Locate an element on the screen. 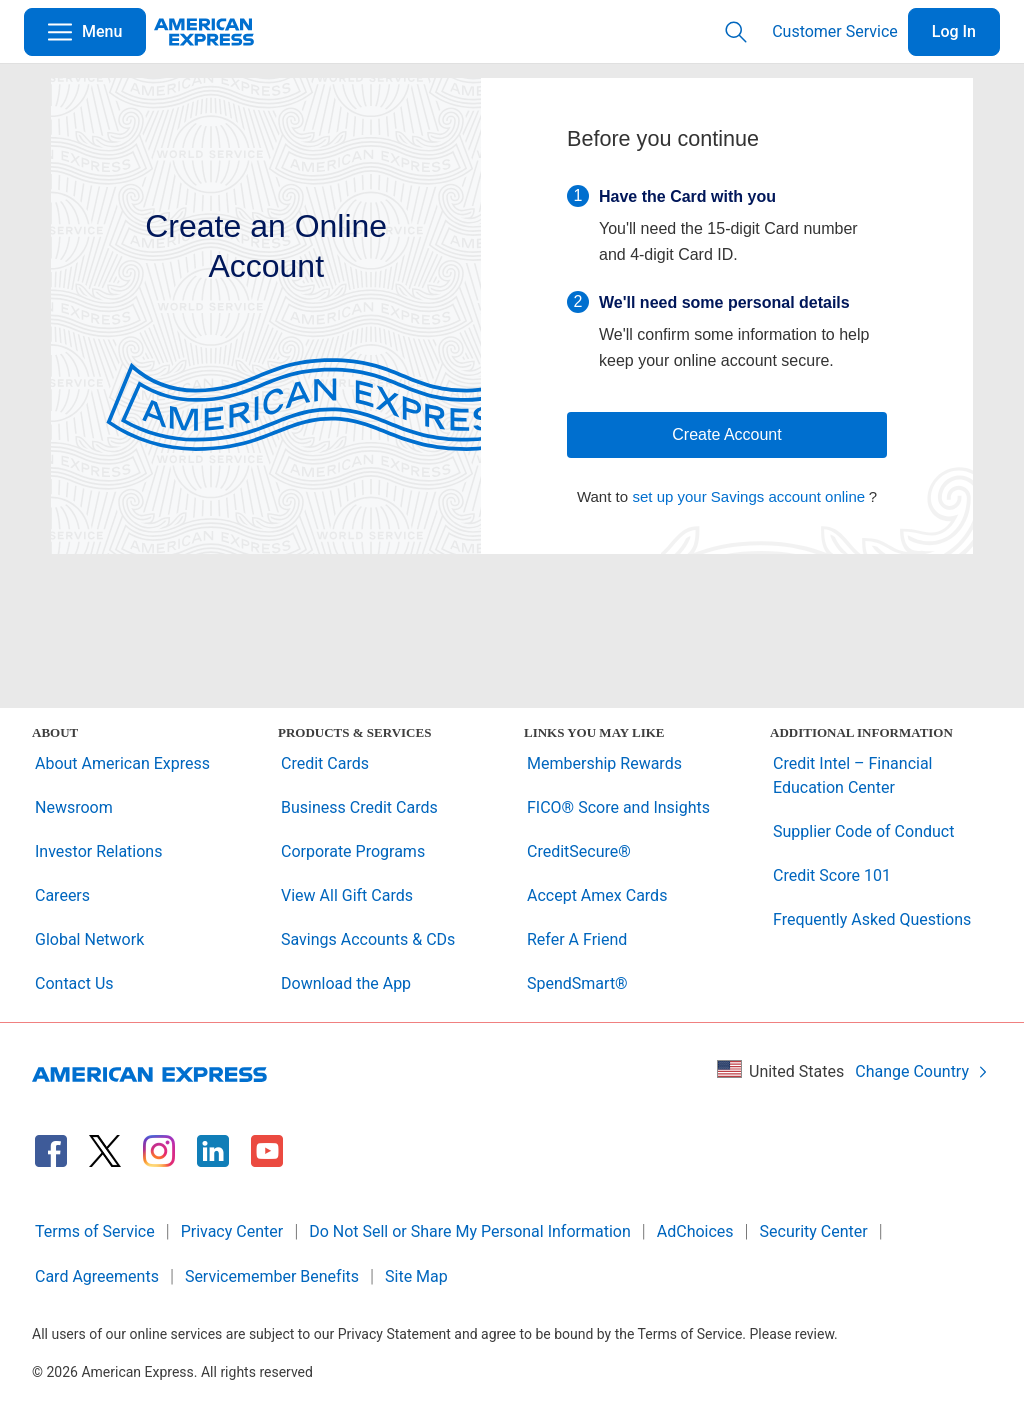 This screenshot has height=1415, width=1024. Credit Cards is located at coordinates (325, 763).